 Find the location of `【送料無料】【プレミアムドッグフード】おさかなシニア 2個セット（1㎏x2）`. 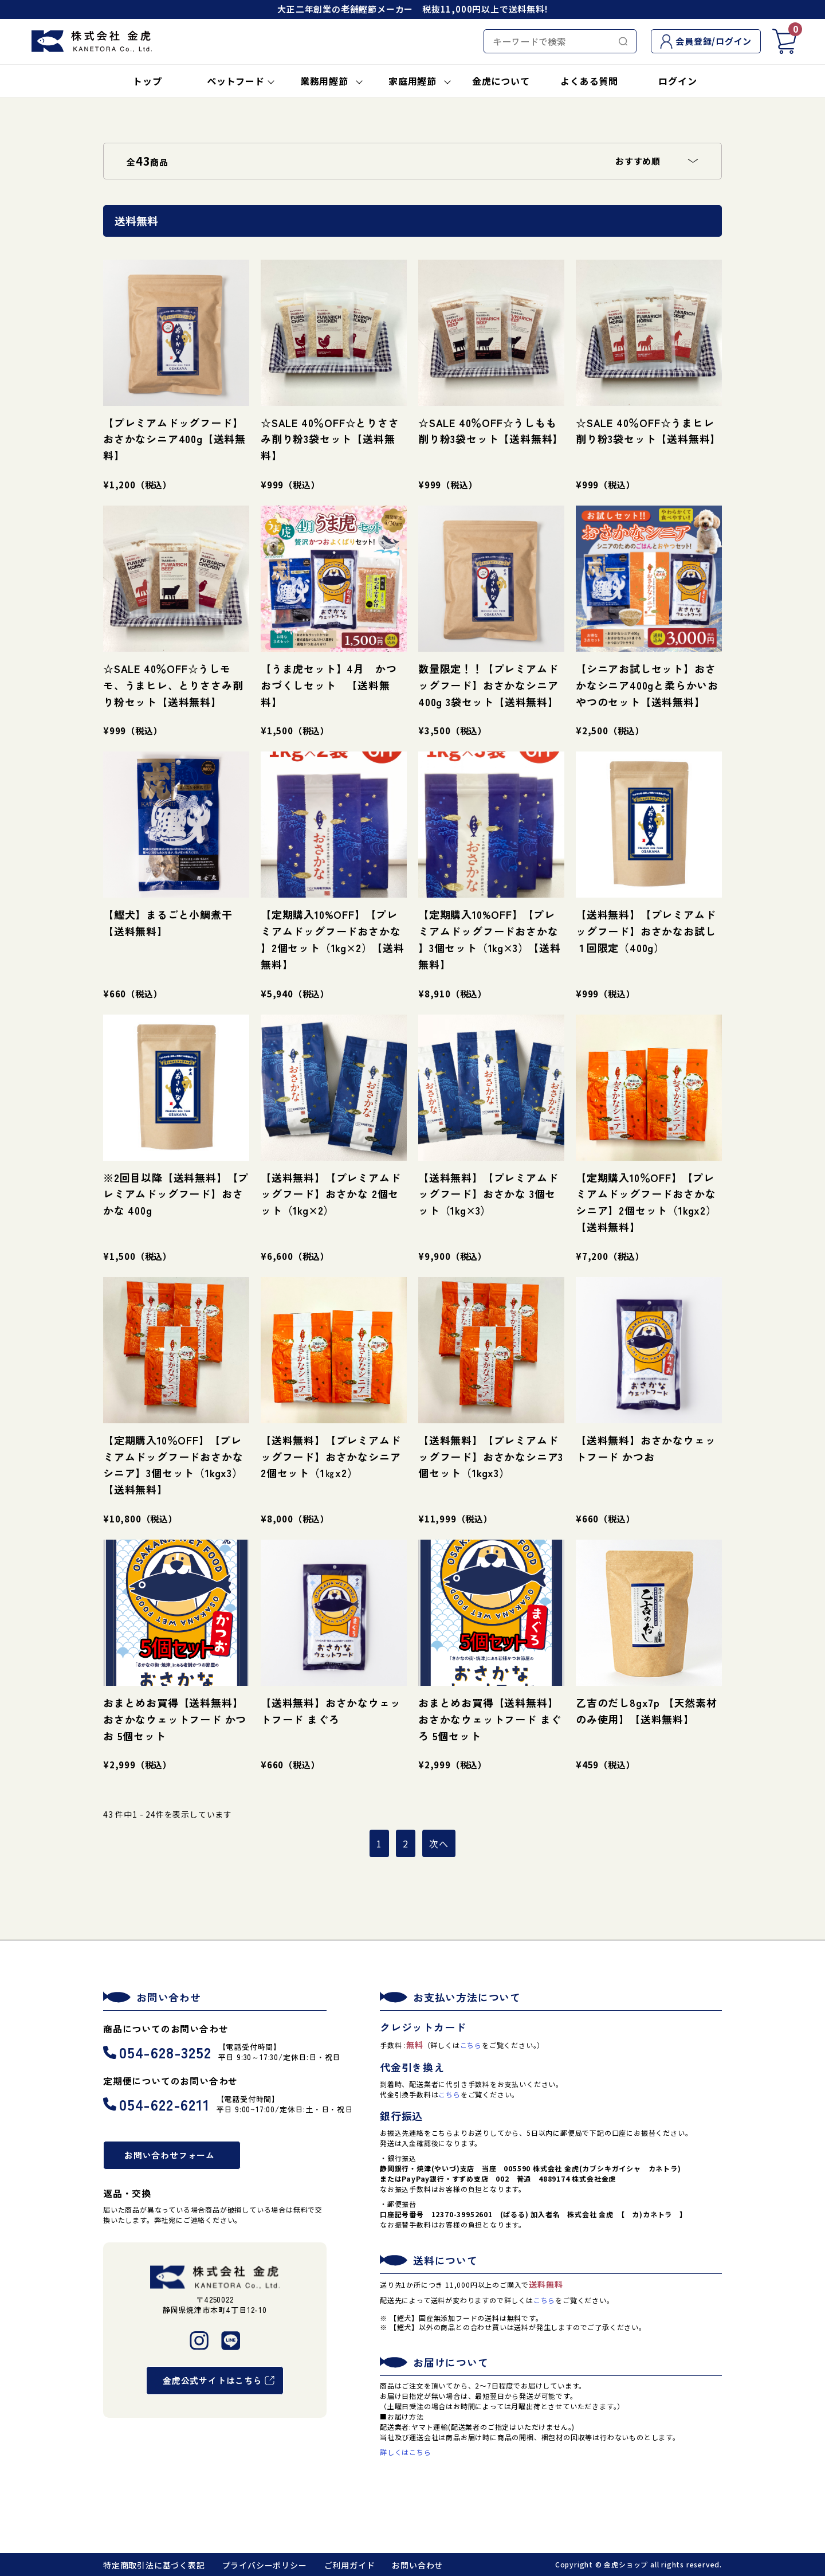

【送料無料】【プレミアムドッグフード】おさかなシニア 2個セット（1㎏x2） is located at coordinates (330, 1456).